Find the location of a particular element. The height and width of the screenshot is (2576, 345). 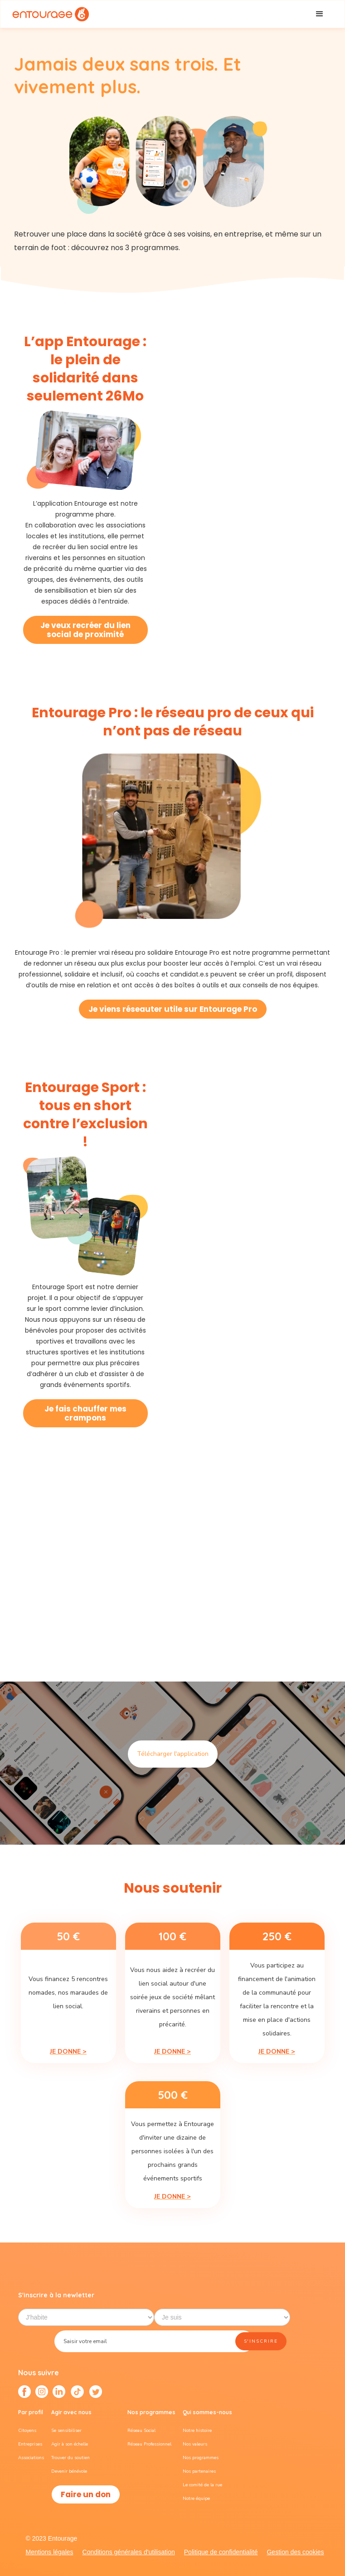

[home] is located at coordinates (50, 14).